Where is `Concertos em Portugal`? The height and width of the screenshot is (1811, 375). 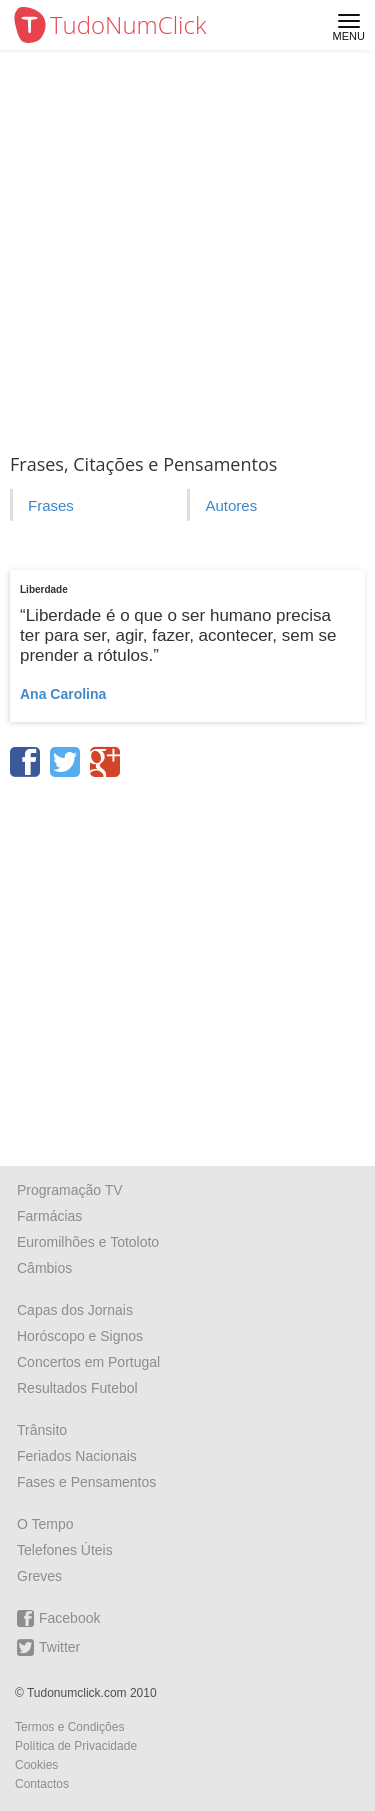 Concertos em Portugal is located at coordinates (88, 1362).